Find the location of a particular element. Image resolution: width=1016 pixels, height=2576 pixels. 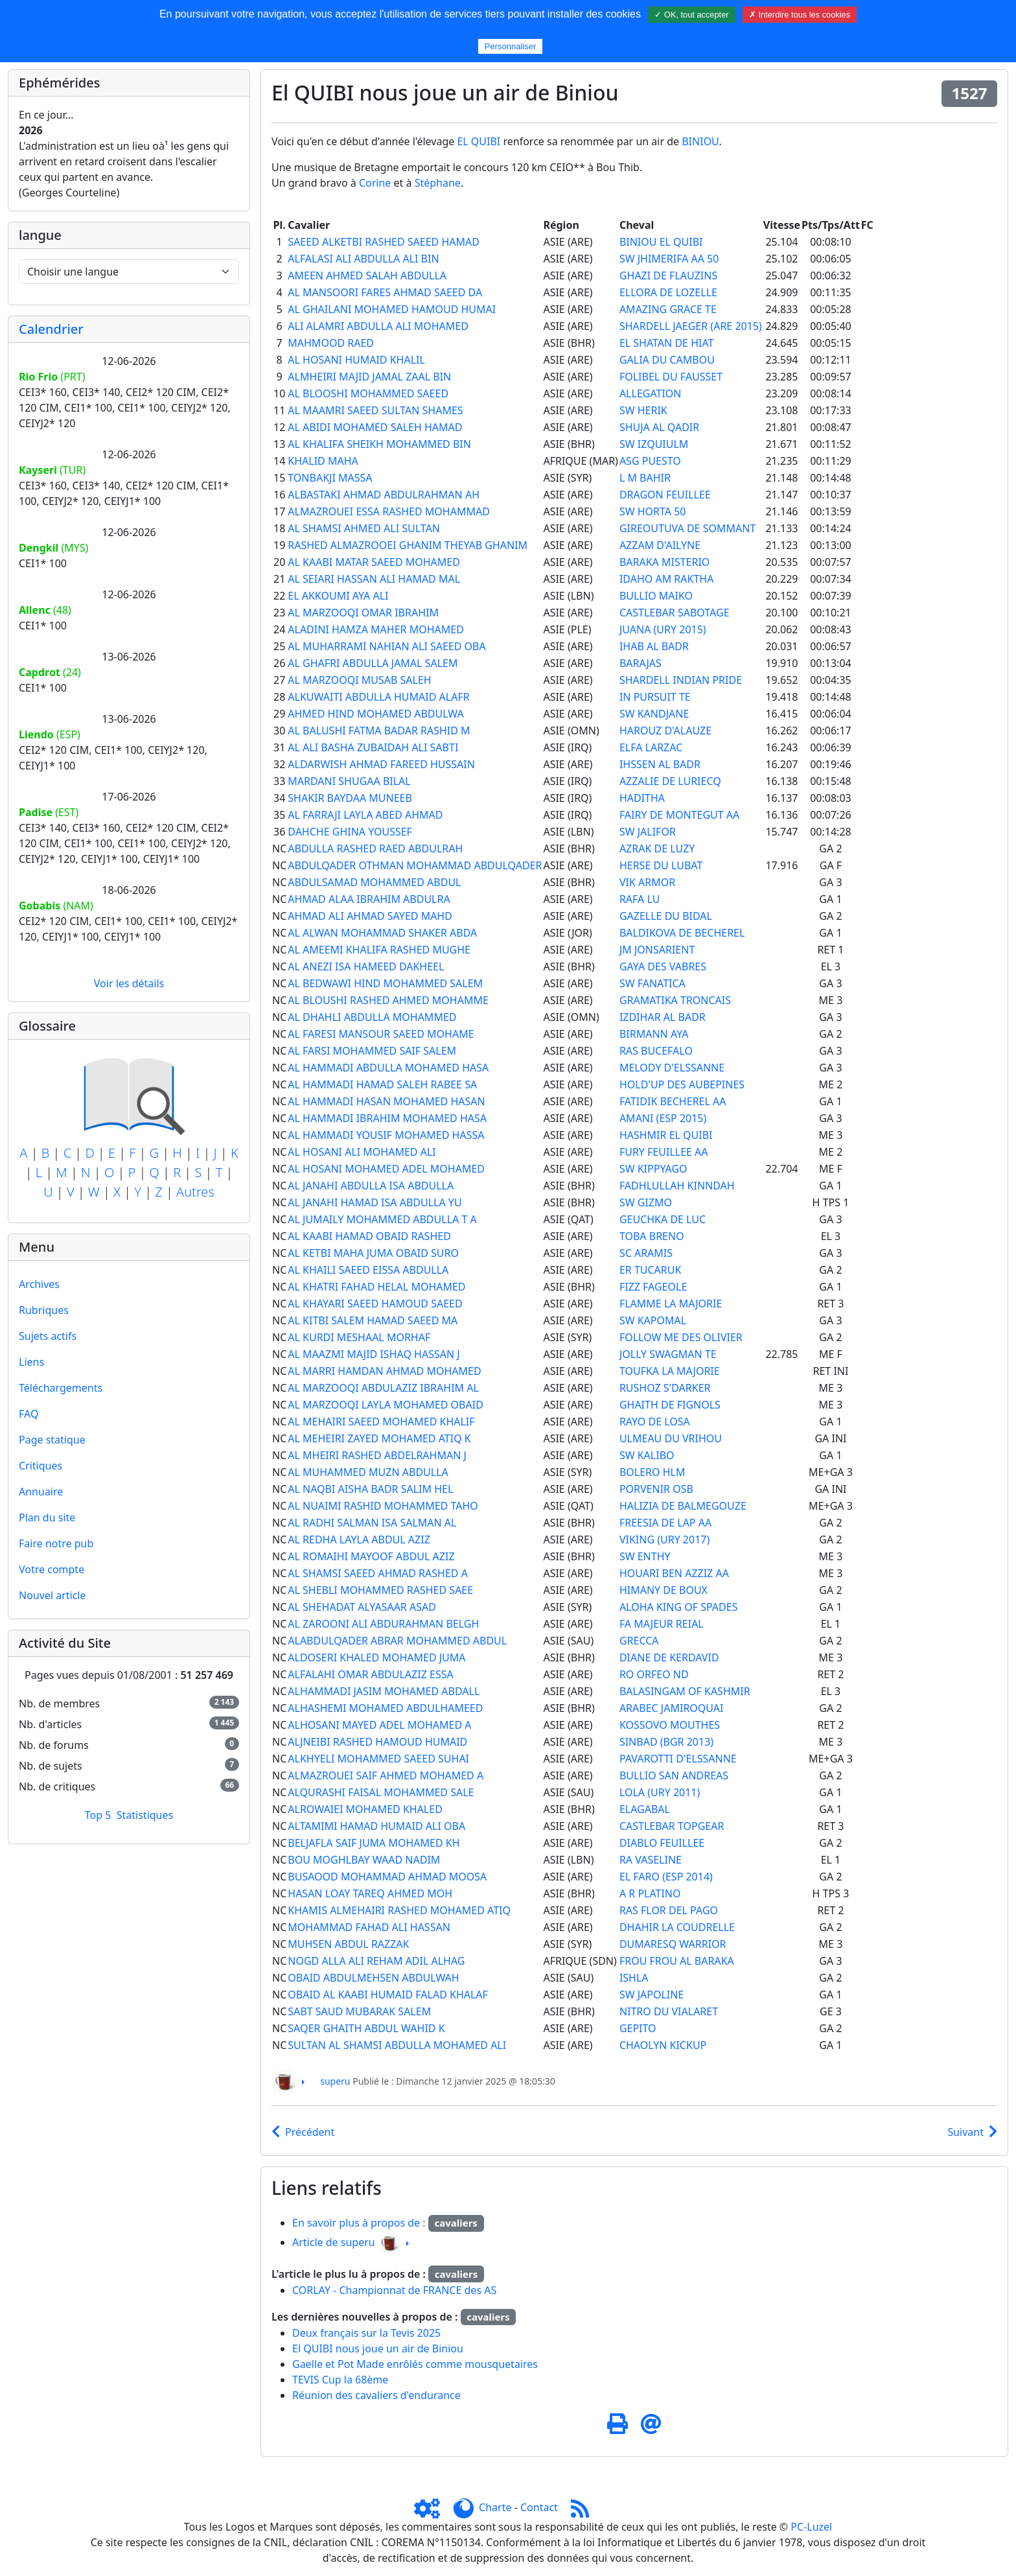

BARAJAS is located at coordinates (640, 663).